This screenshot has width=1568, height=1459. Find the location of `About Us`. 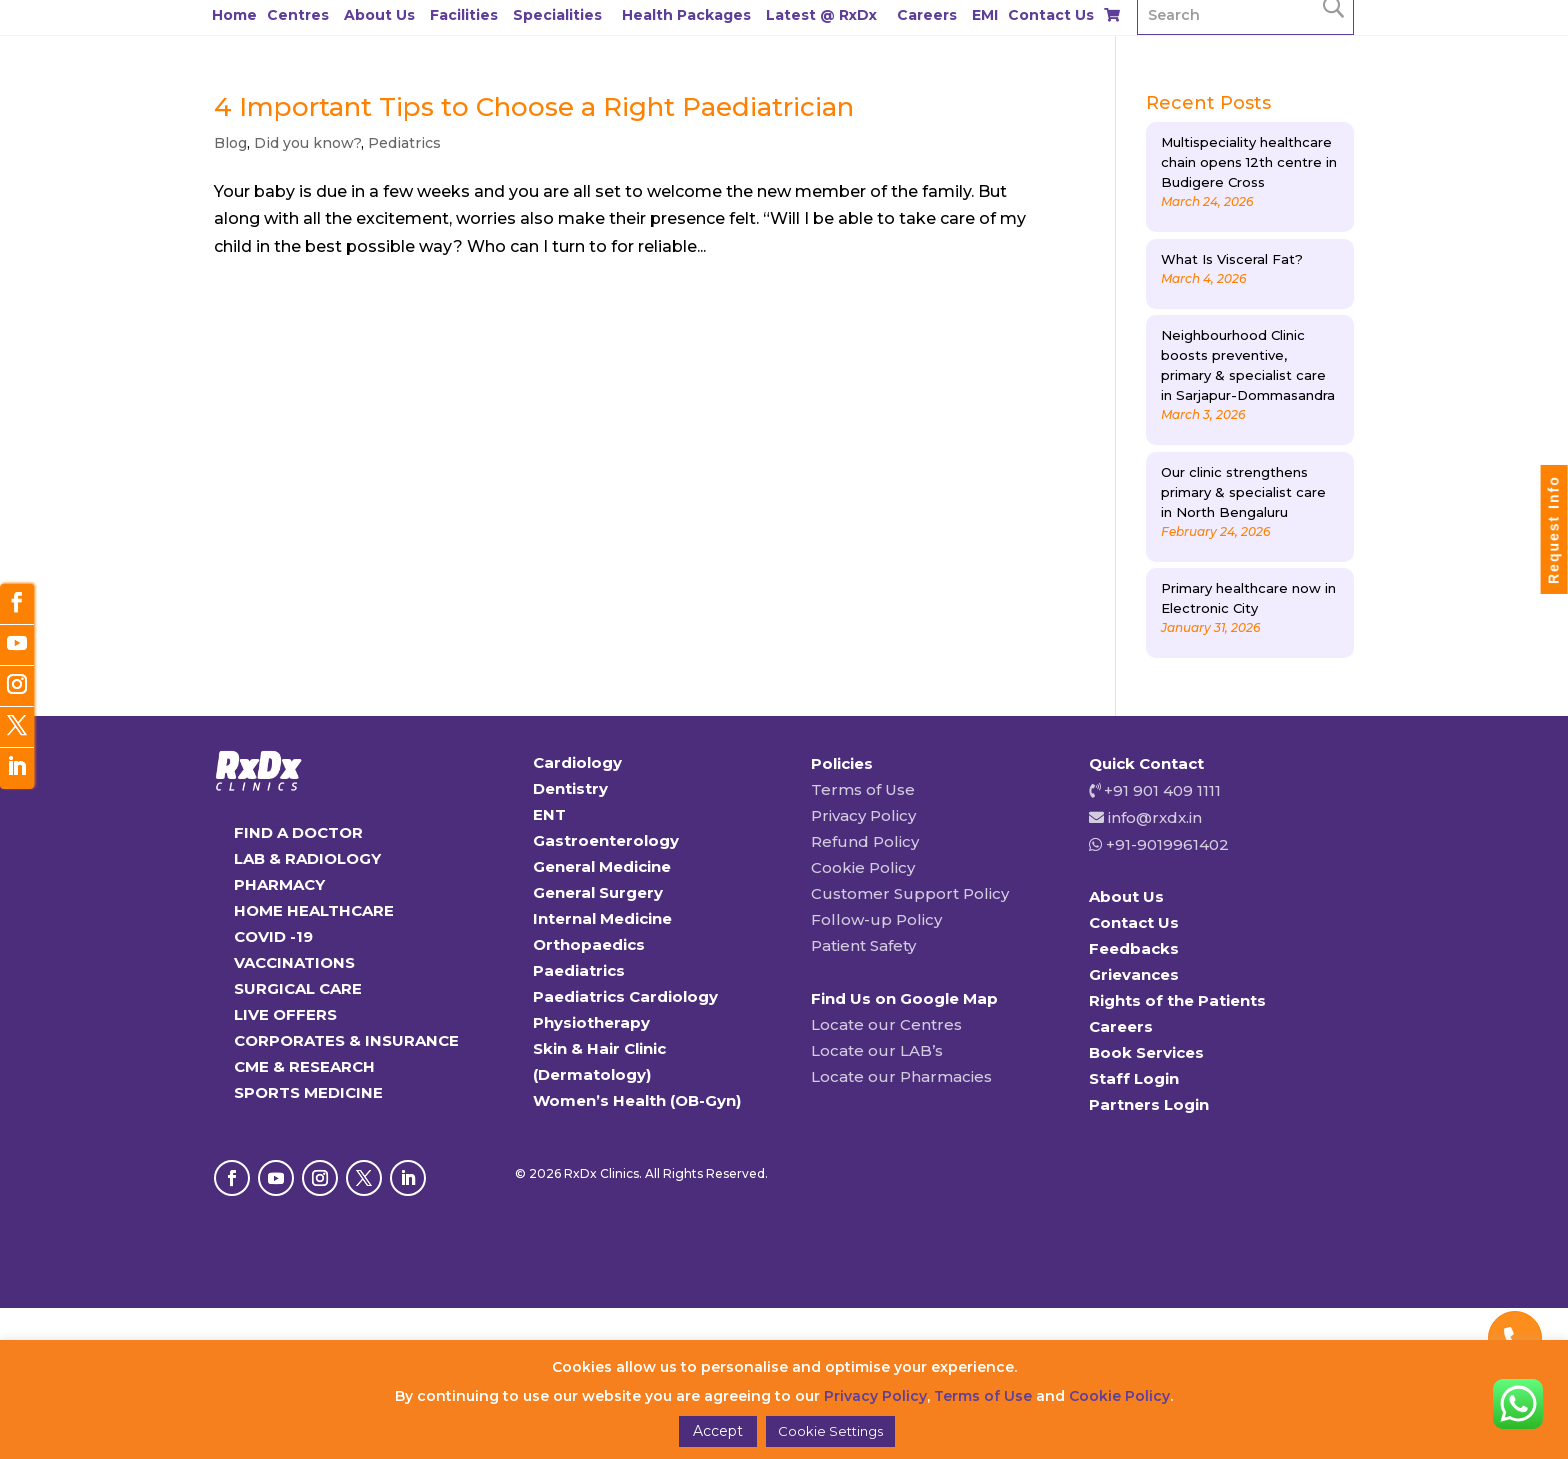

About Us is located at coordinates (379, 15).